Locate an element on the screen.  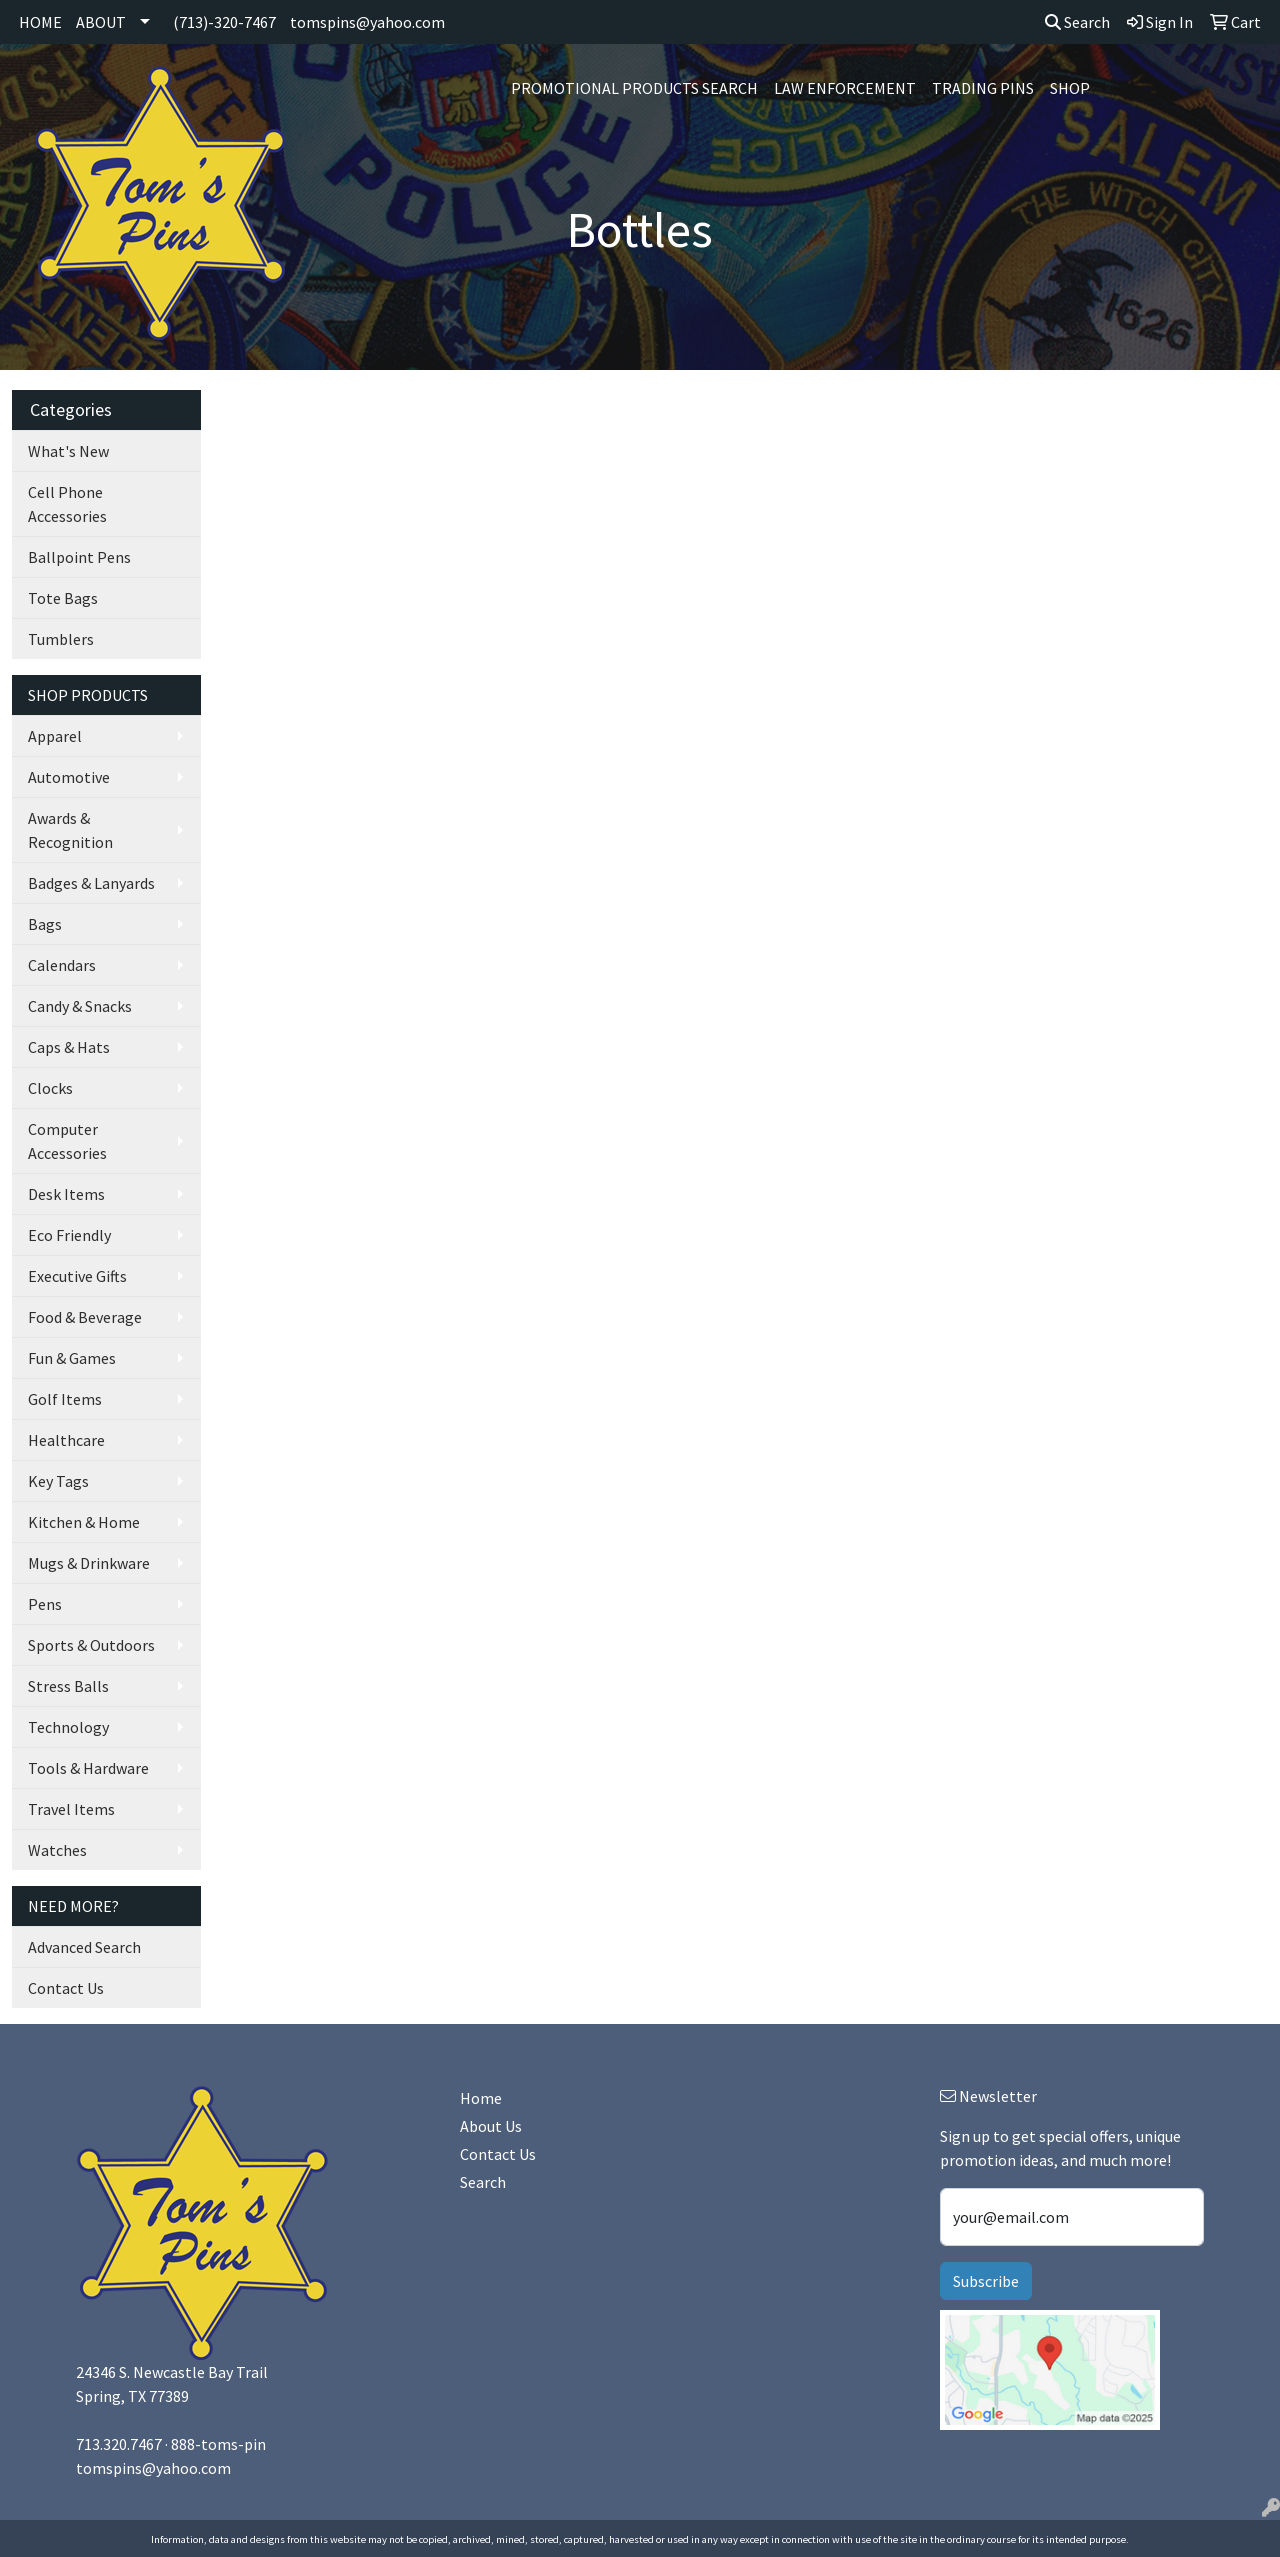
Pens is located at coordinates (45, 1604).